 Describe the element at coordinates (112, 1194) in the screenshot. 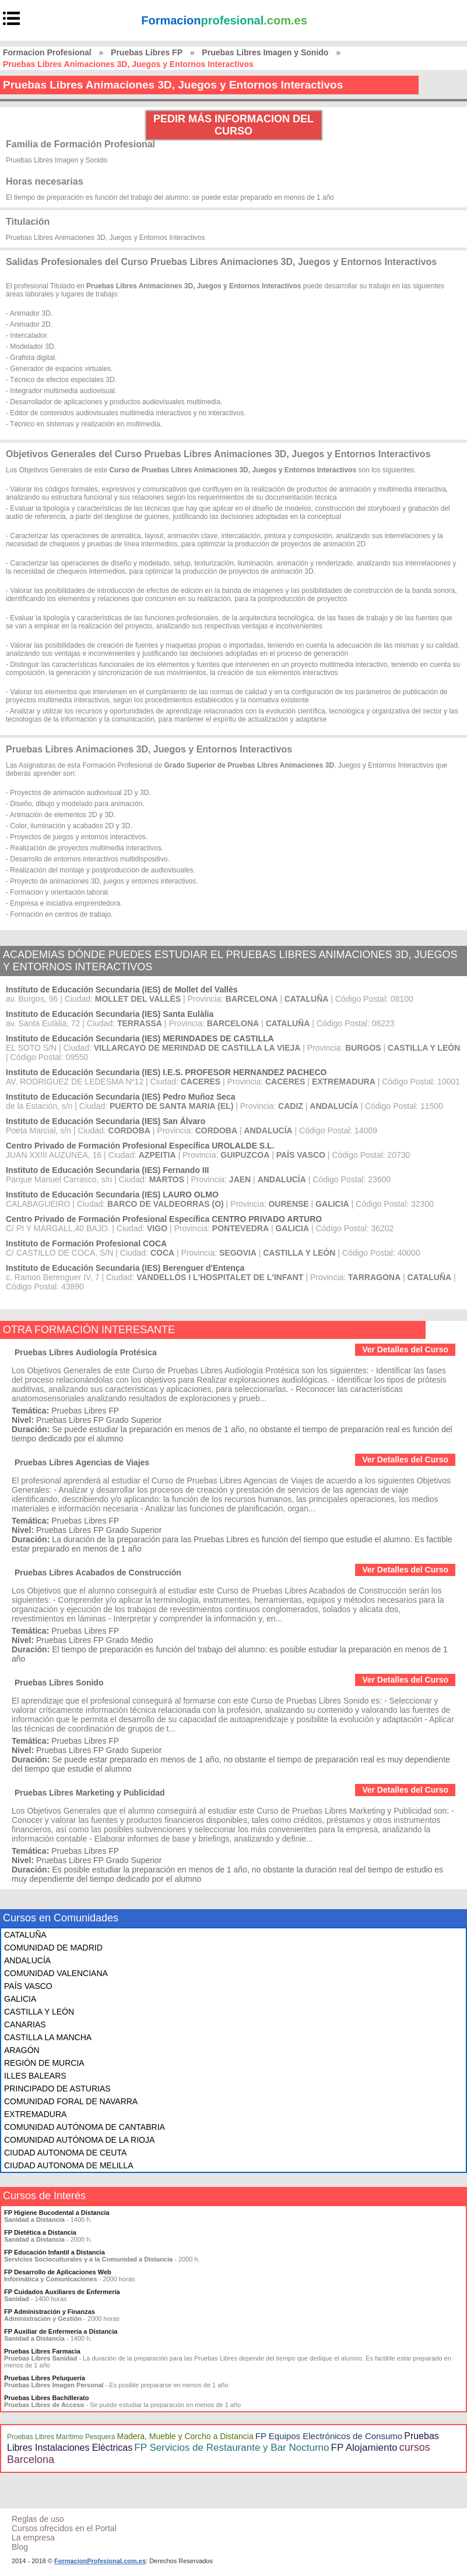

I see `Instituto de Educación Secundaria (IES) LAURO OLMO` at that location.